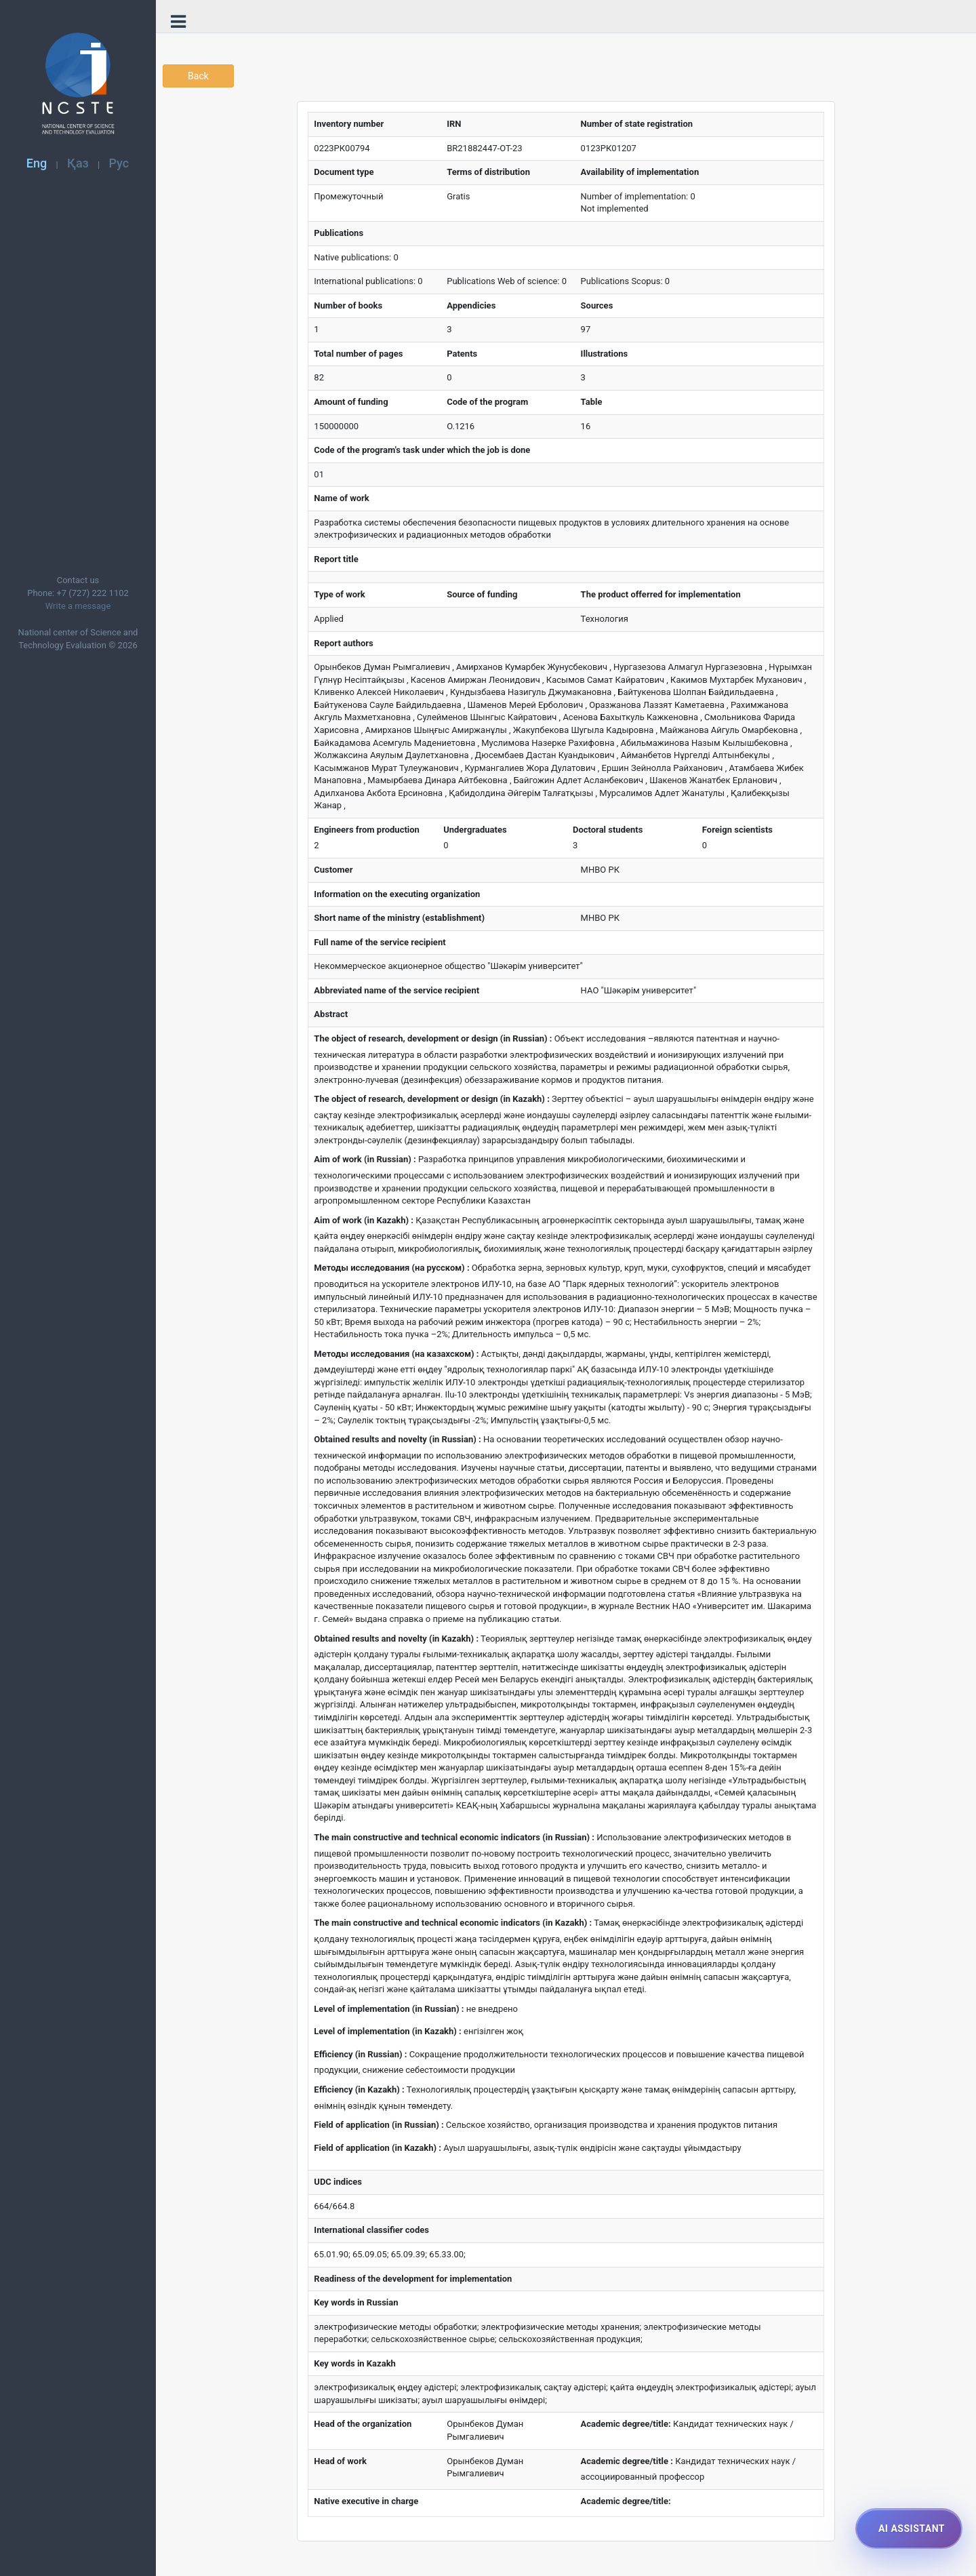 The image size is (976, 2576). I want to click on Методы исследования (на казахском) :, so click(396, 1354).